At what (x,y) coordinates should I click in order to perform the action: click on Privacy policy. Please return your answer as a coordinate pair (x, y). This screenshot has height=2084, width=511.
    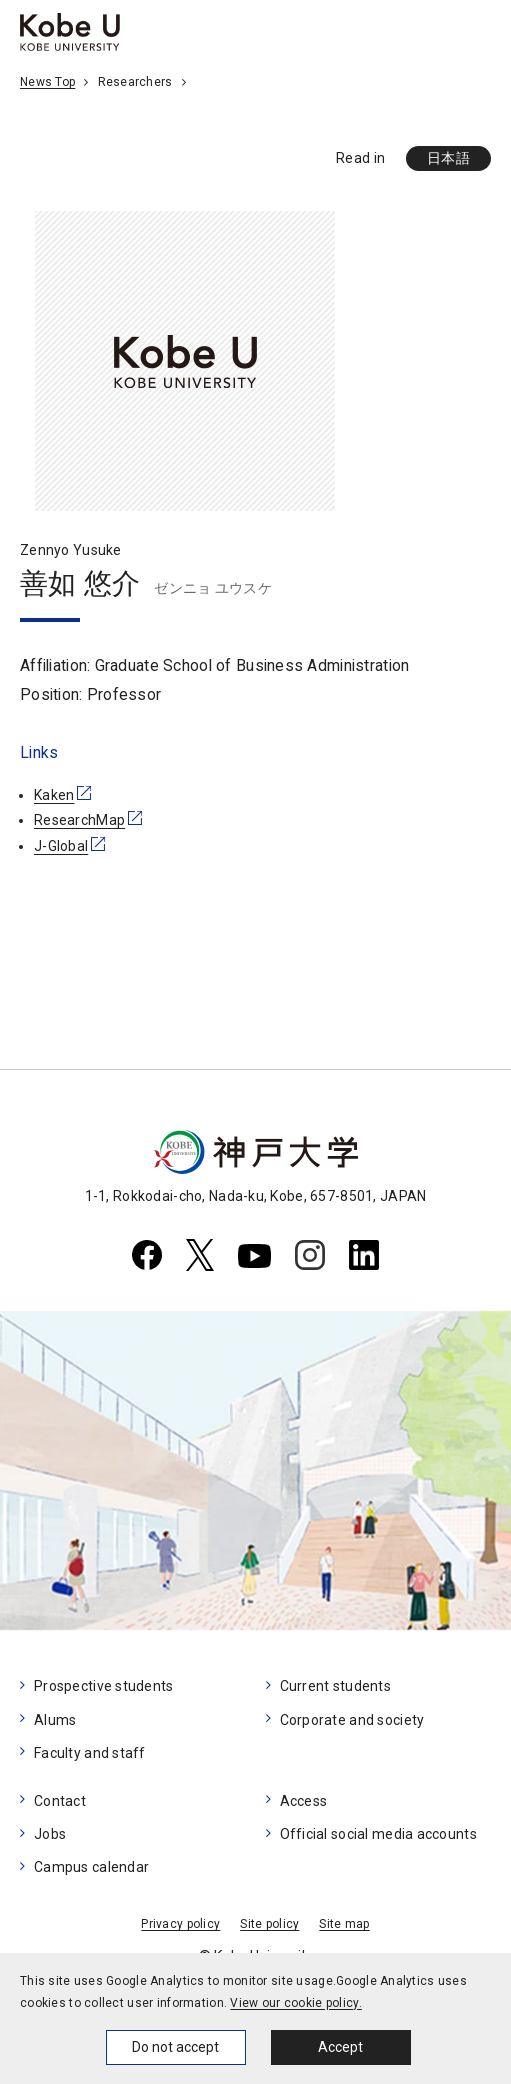
    Looking at the image, I should click on (180, 1924).